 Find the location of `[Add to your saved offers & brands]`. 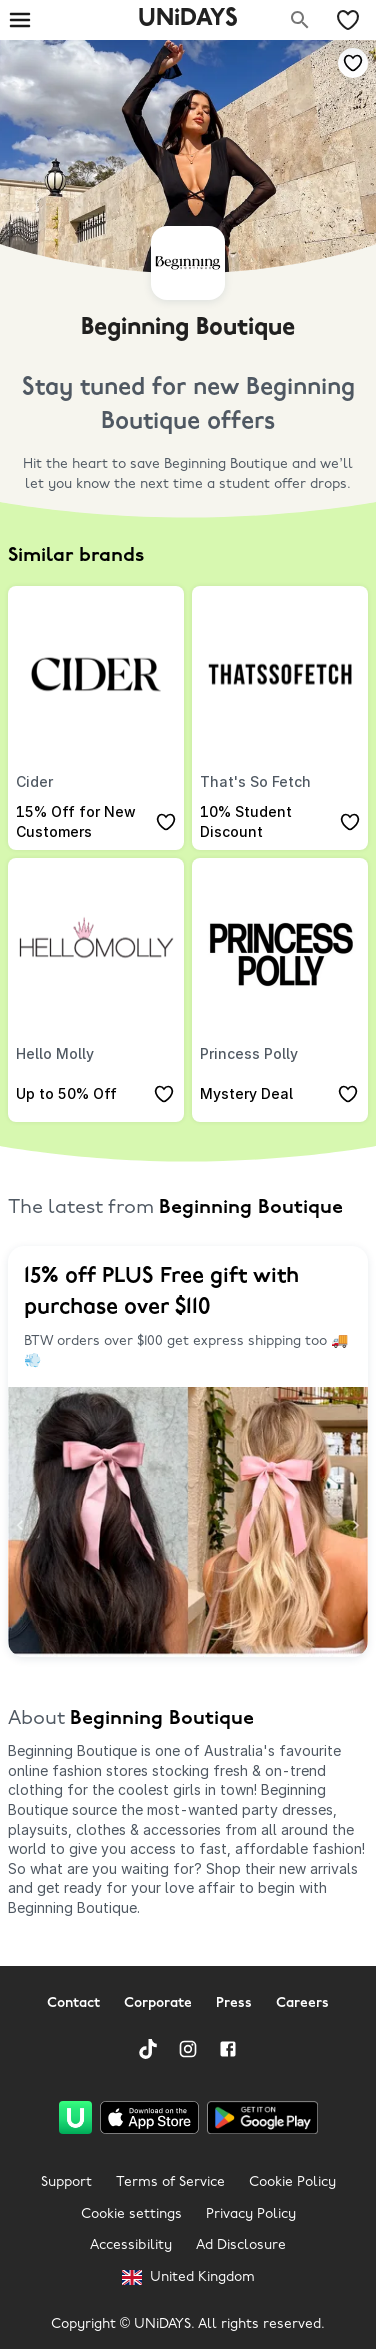

[Add to your saved offers & brands] is located at coordinates (353, 63).